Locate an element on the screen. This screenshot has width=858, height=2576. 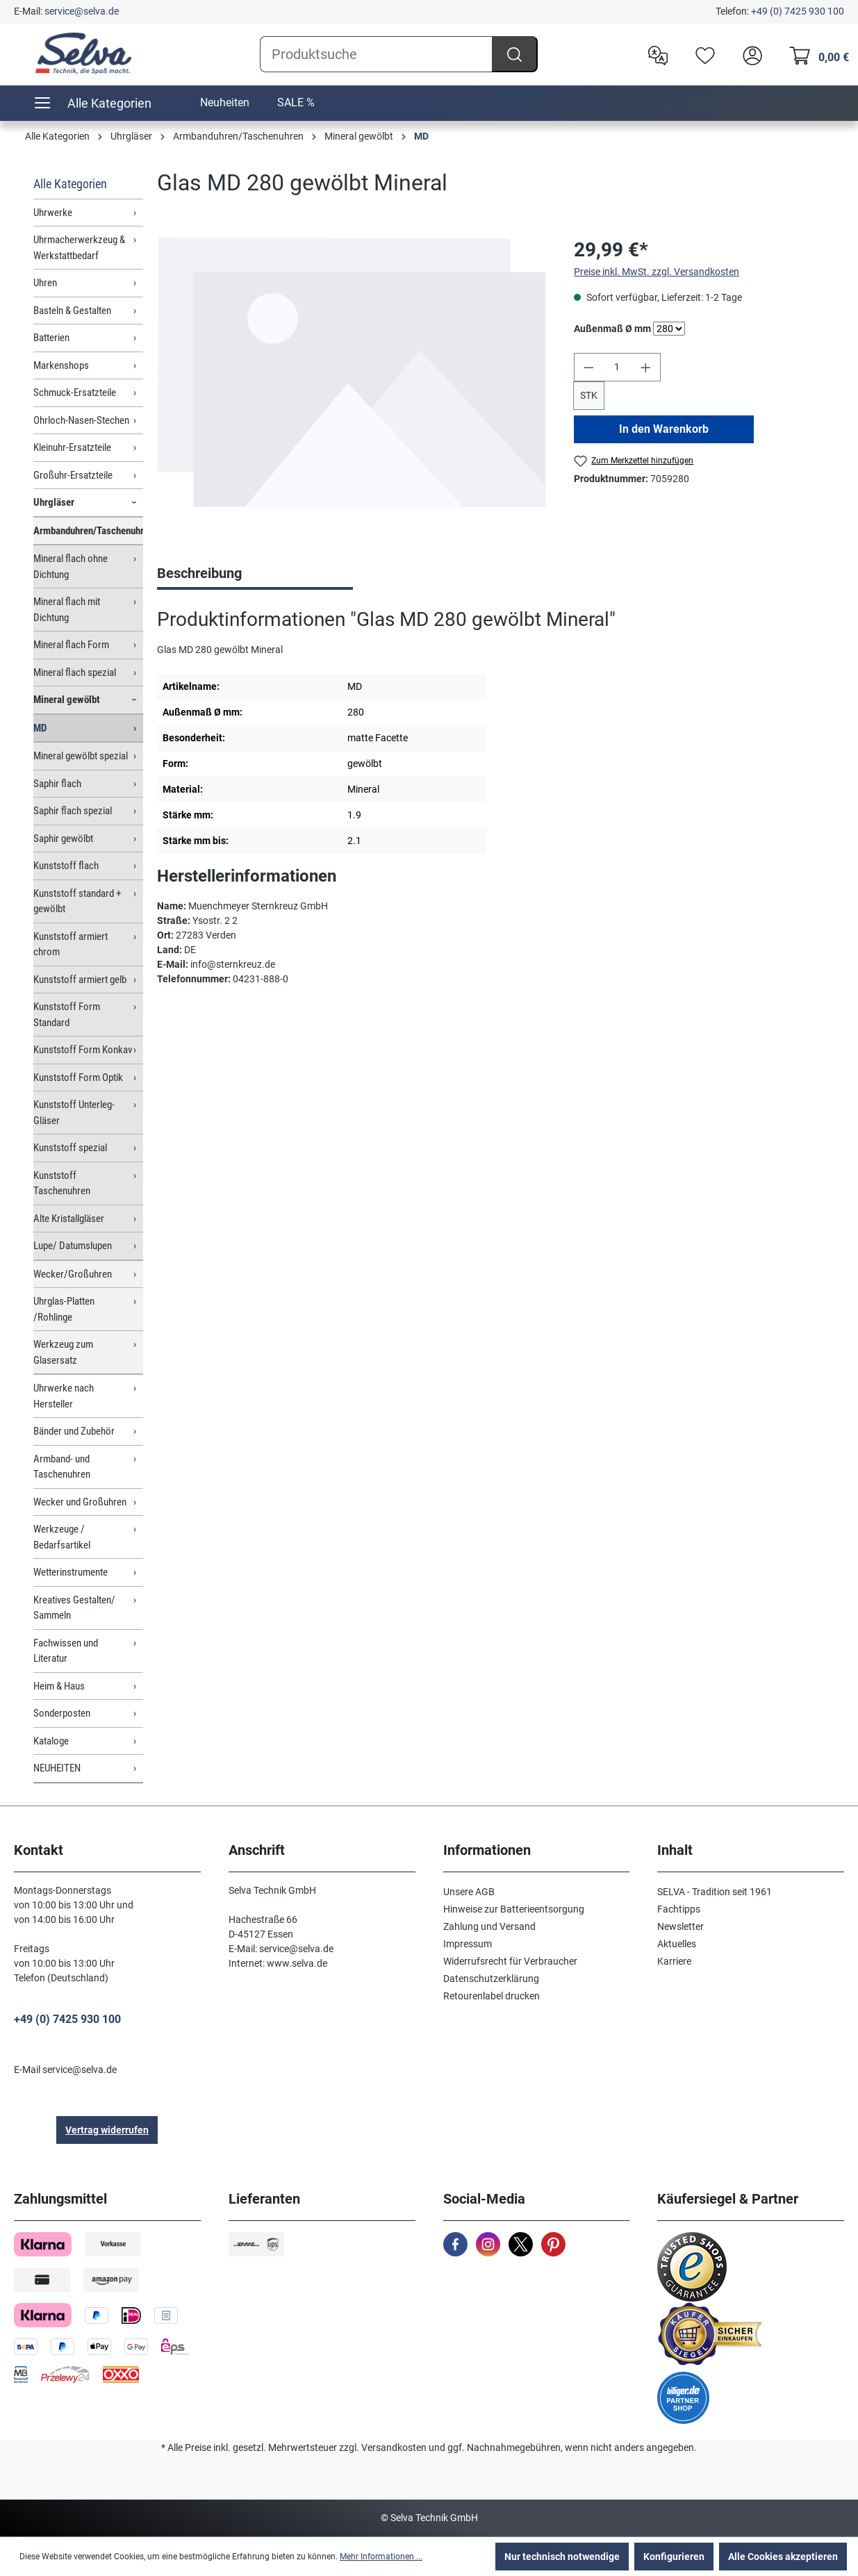
Newsletter is located at coordinates (680, 1926).